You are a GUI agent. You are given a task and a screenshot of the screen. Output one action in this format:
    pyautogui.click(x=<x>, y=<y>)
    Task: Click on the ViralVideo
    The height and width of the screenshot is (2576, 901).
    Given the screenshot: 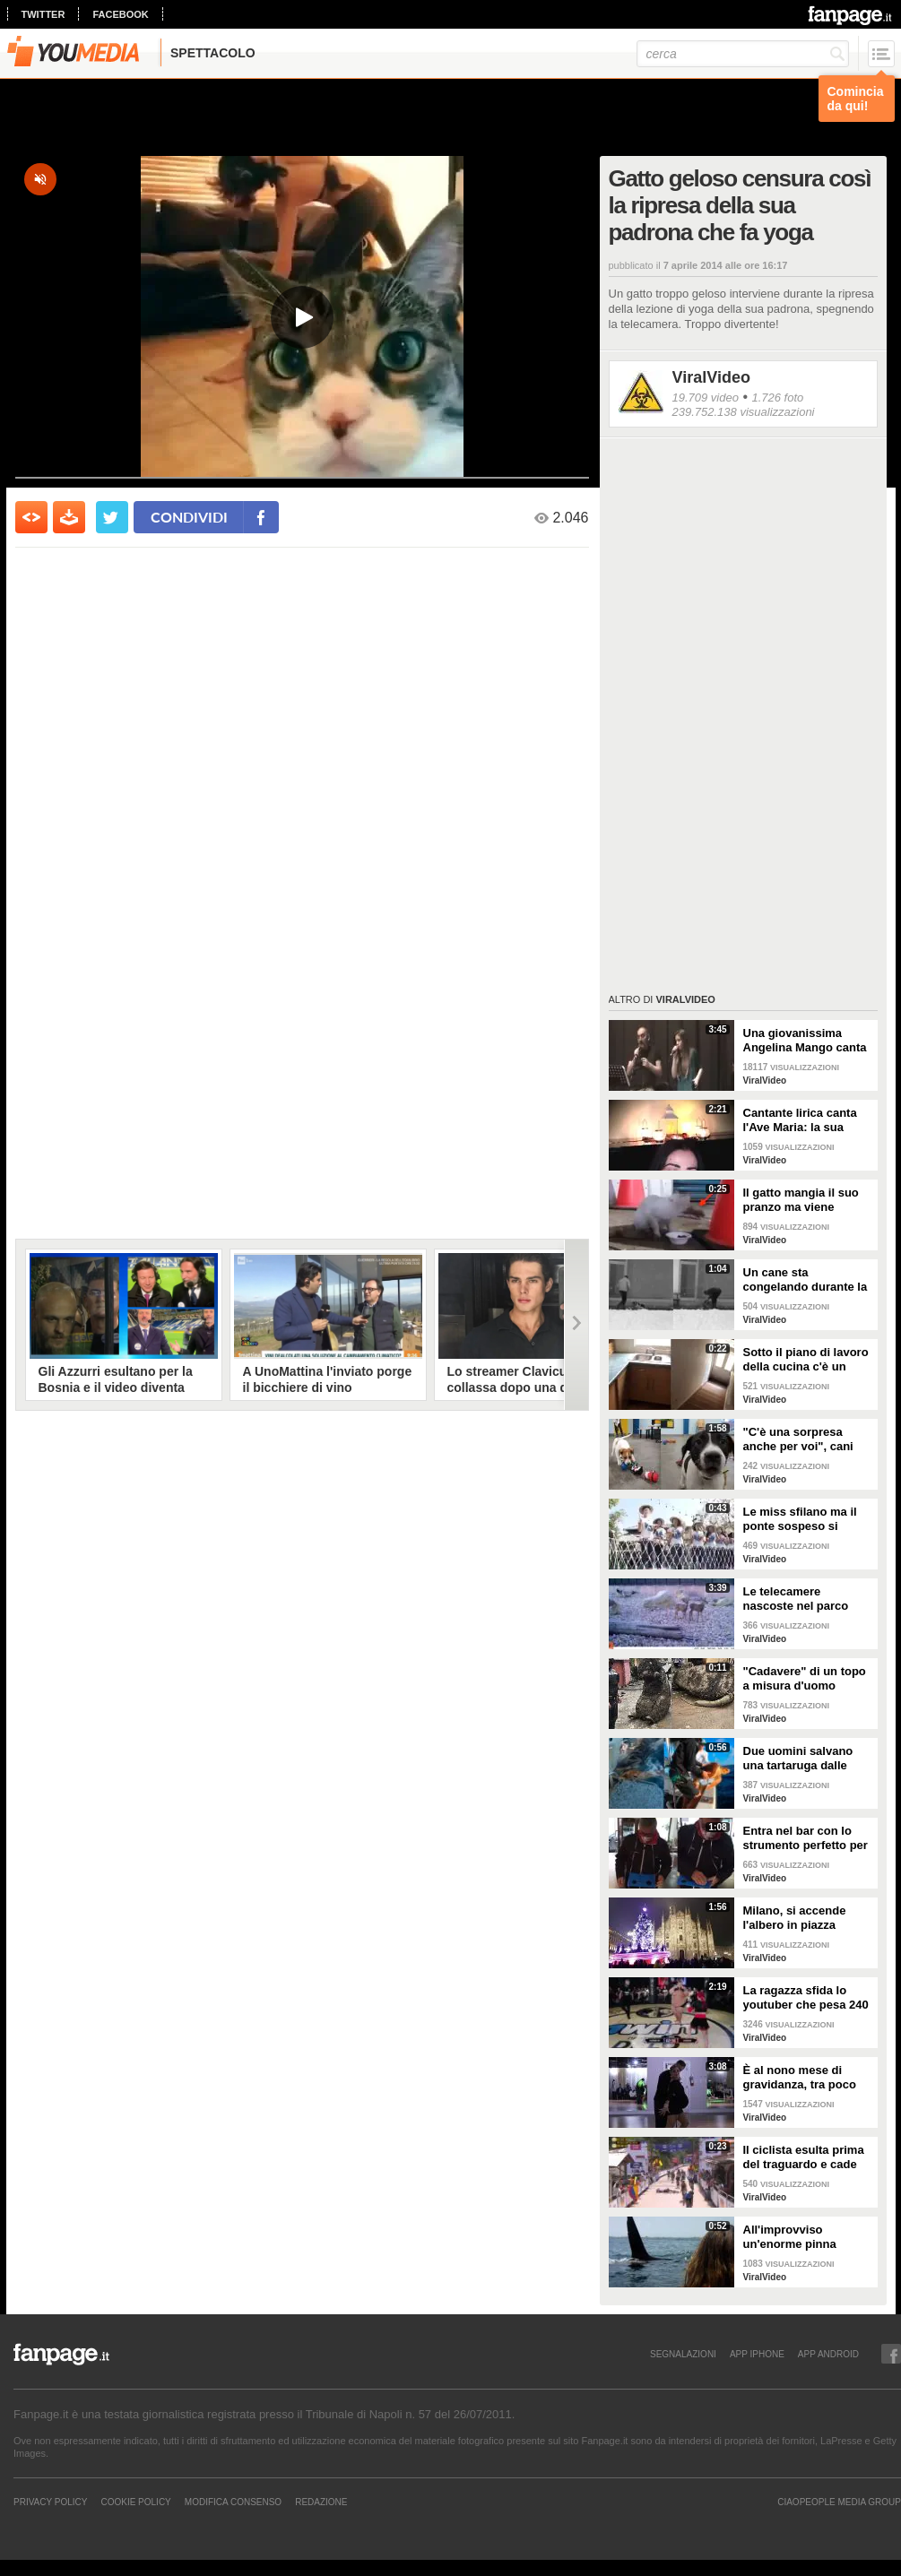 What is the action you would take?
    pyautogui.click(x=711, y=377)
    